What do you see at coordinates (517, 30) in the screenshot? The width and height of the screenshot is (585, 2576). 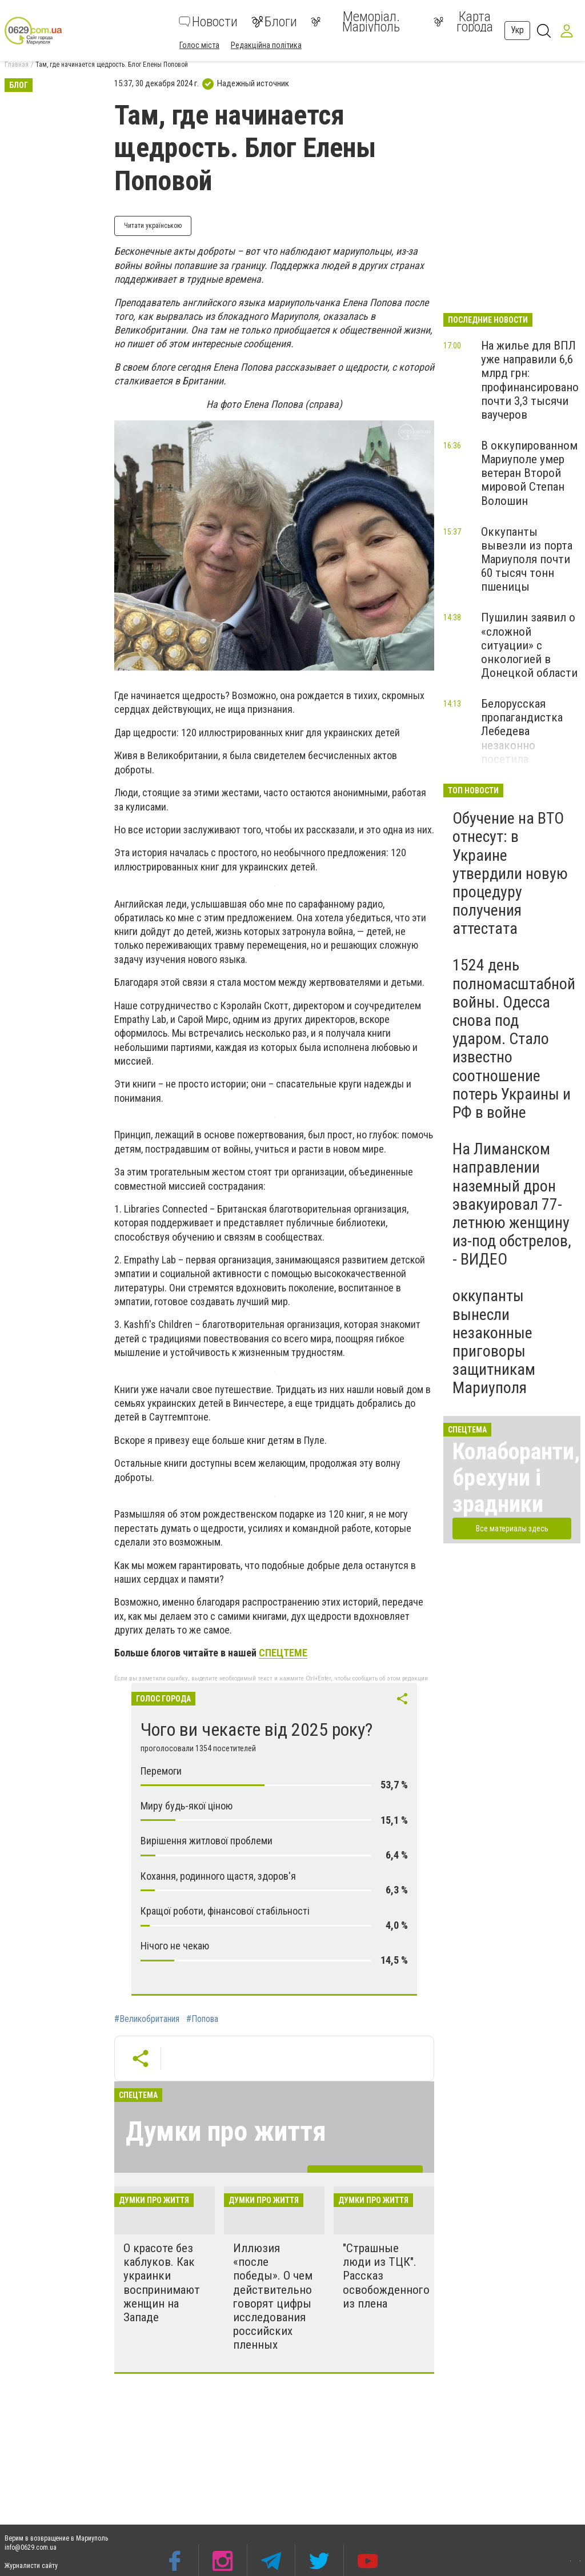 I see `Укр [button]` at bounding box center [517, 30].